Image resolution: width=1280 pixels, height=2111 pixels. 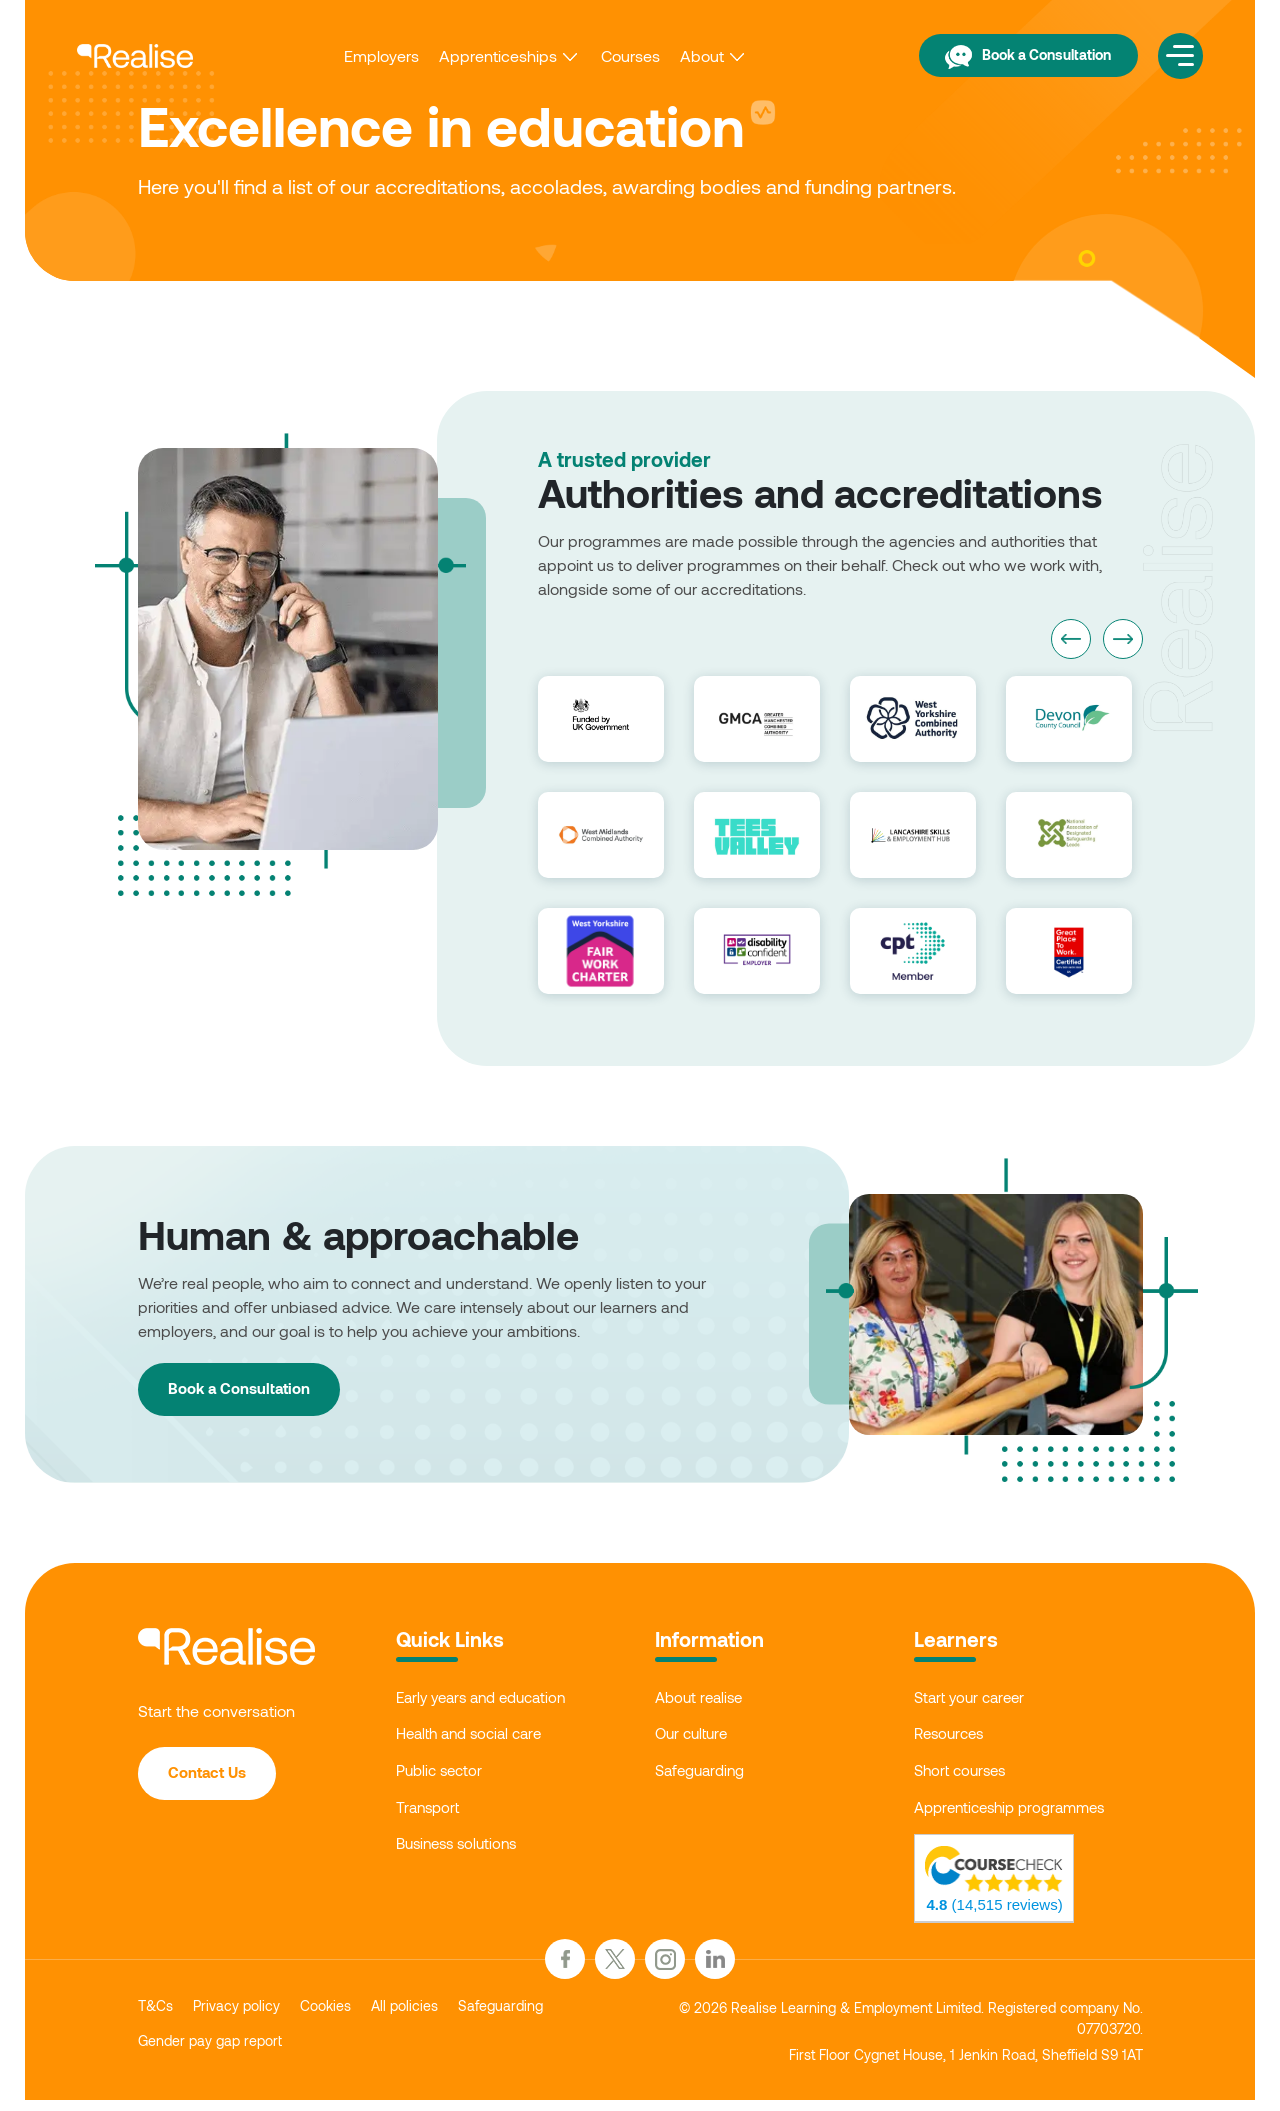 What do you see at coordinates (952, 1737) in the screenshot?
I see `Resources` at bounding box center [952, 1737].